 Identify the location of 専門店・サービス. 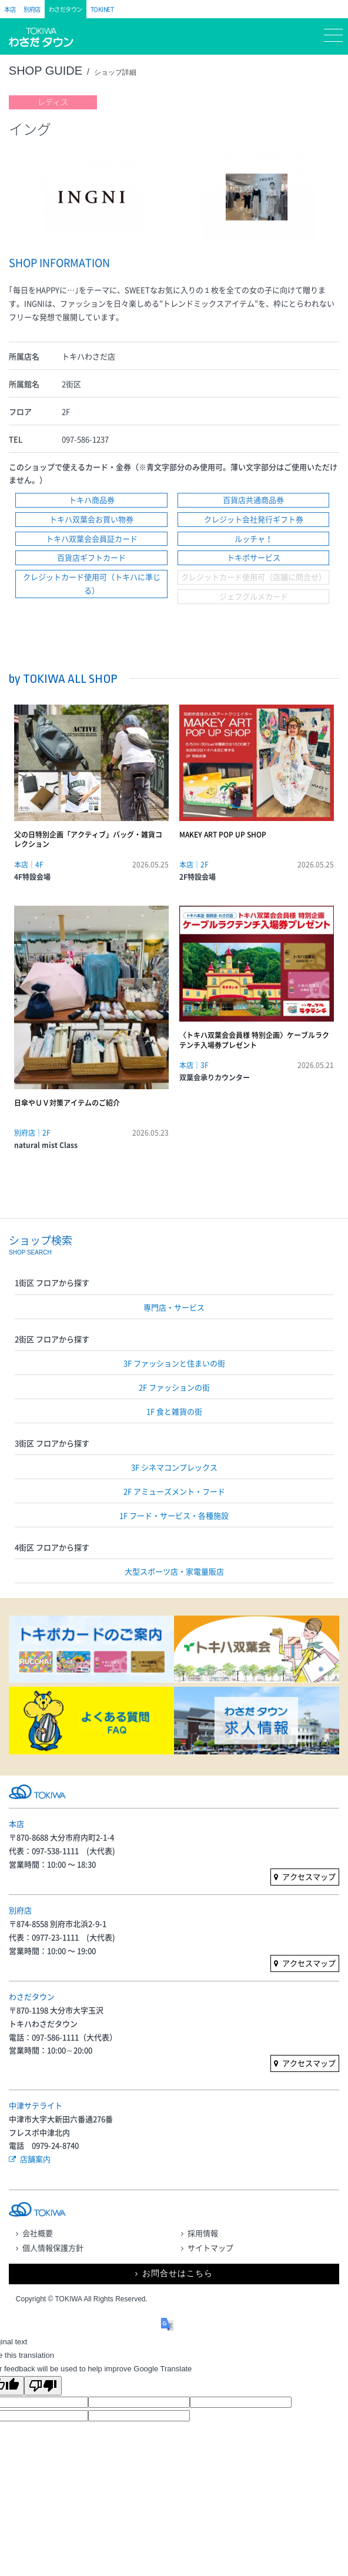
(174, 1307).